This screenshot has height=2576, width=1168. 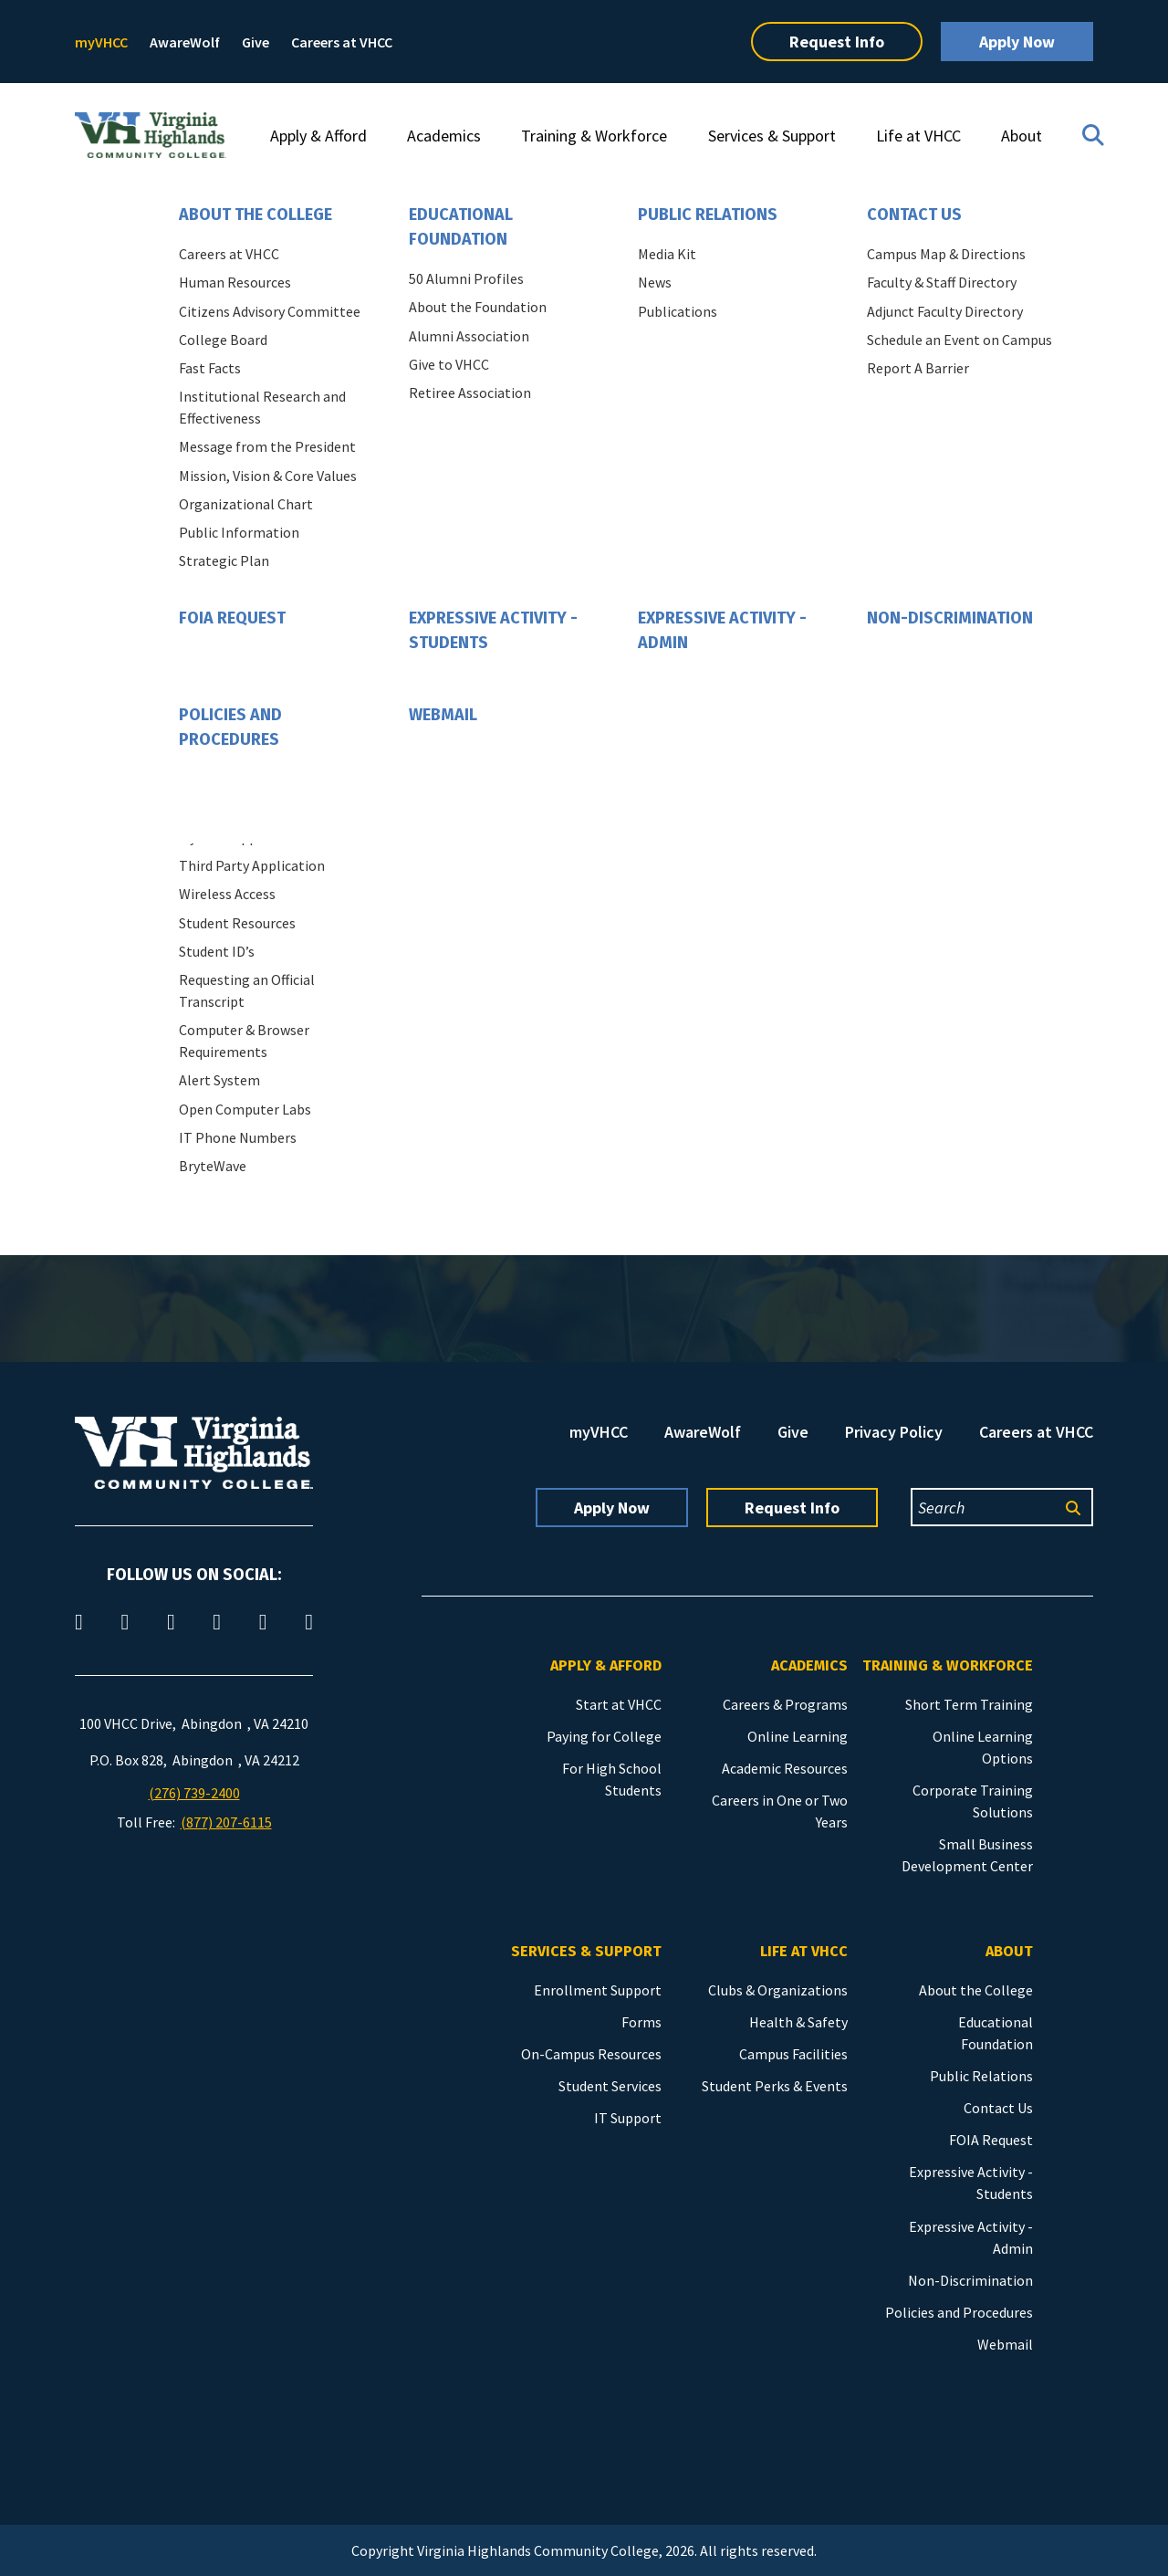 I want to click on Contact Us, so click(x=914, y=214).